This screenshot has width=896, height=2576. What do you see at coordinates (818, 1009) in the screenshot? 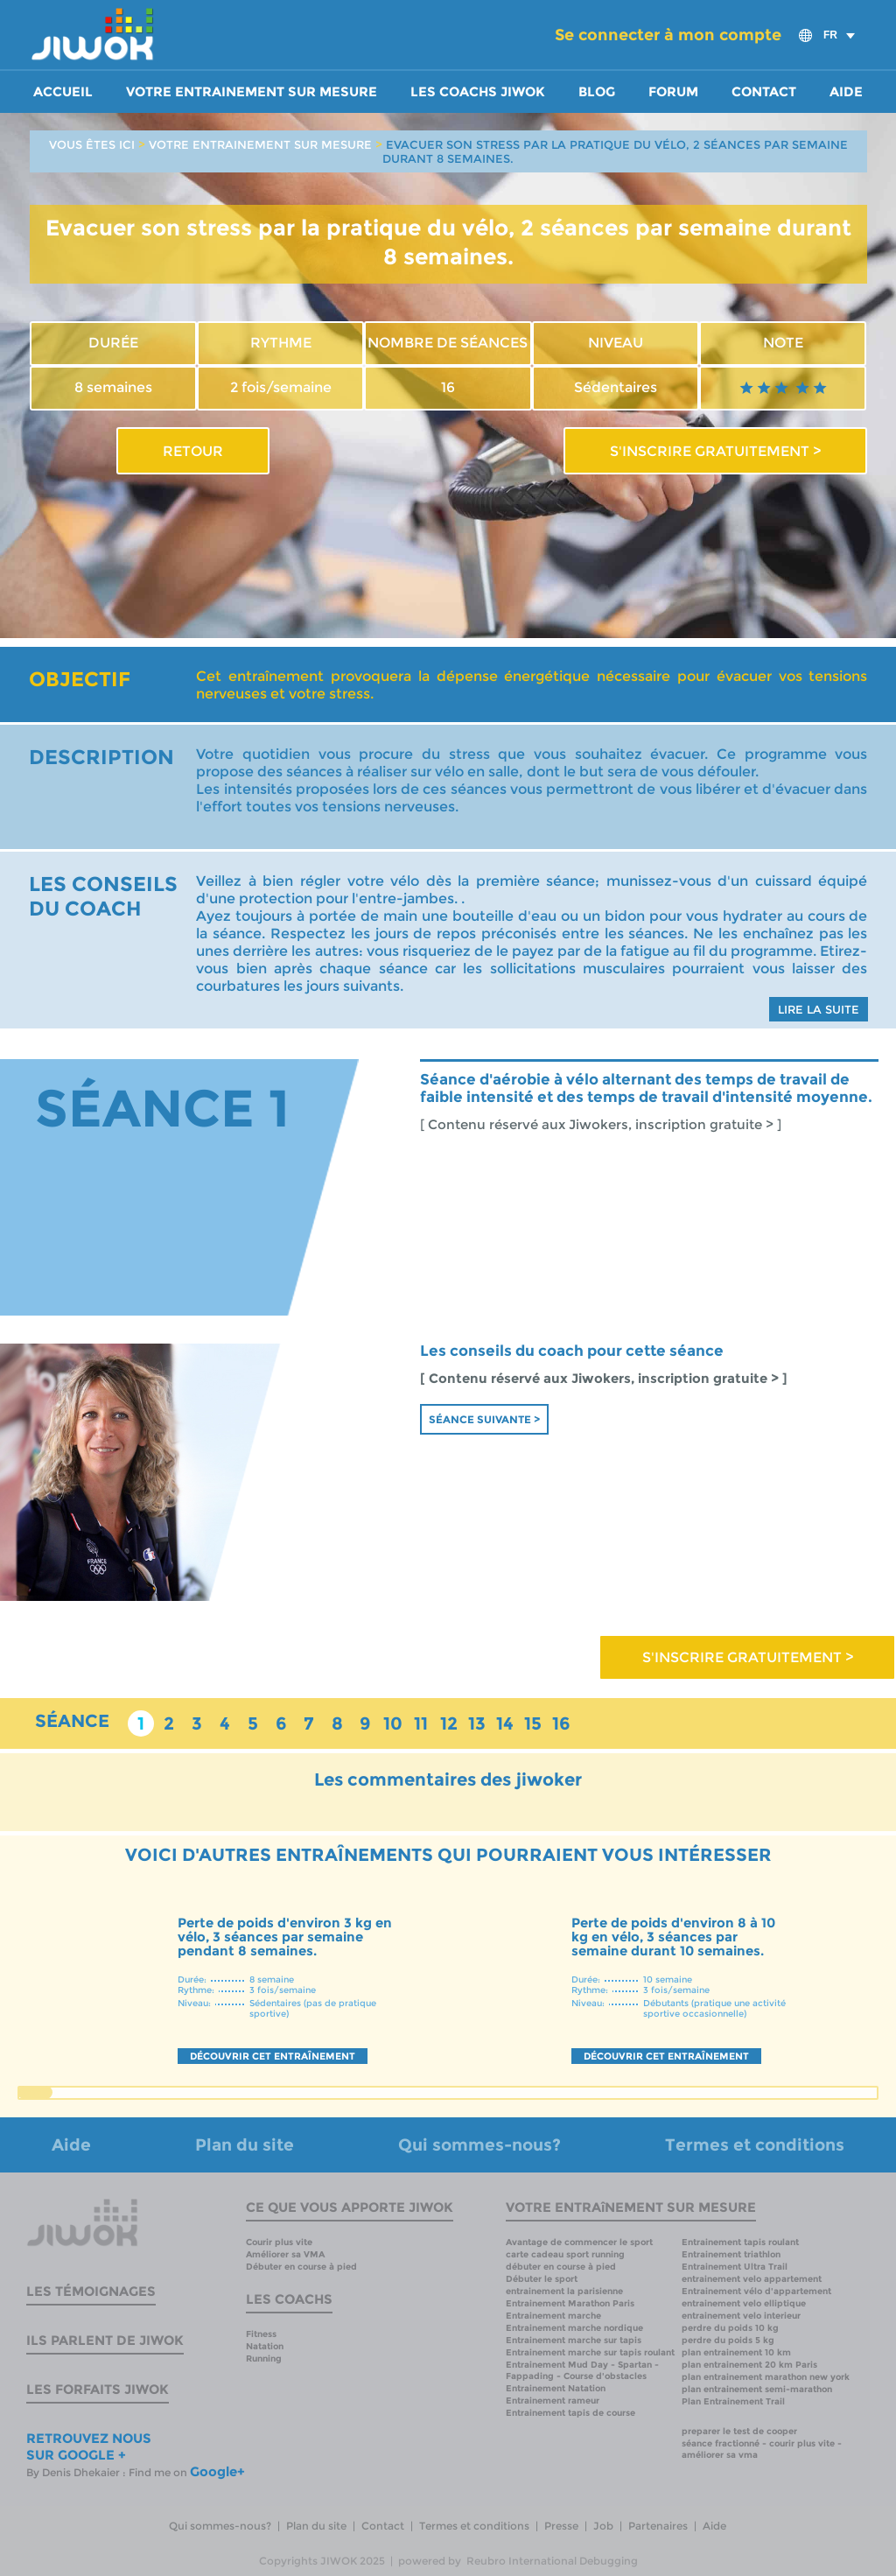
I see `LIRE LA SUITE` at bounding box center [818, 1009].